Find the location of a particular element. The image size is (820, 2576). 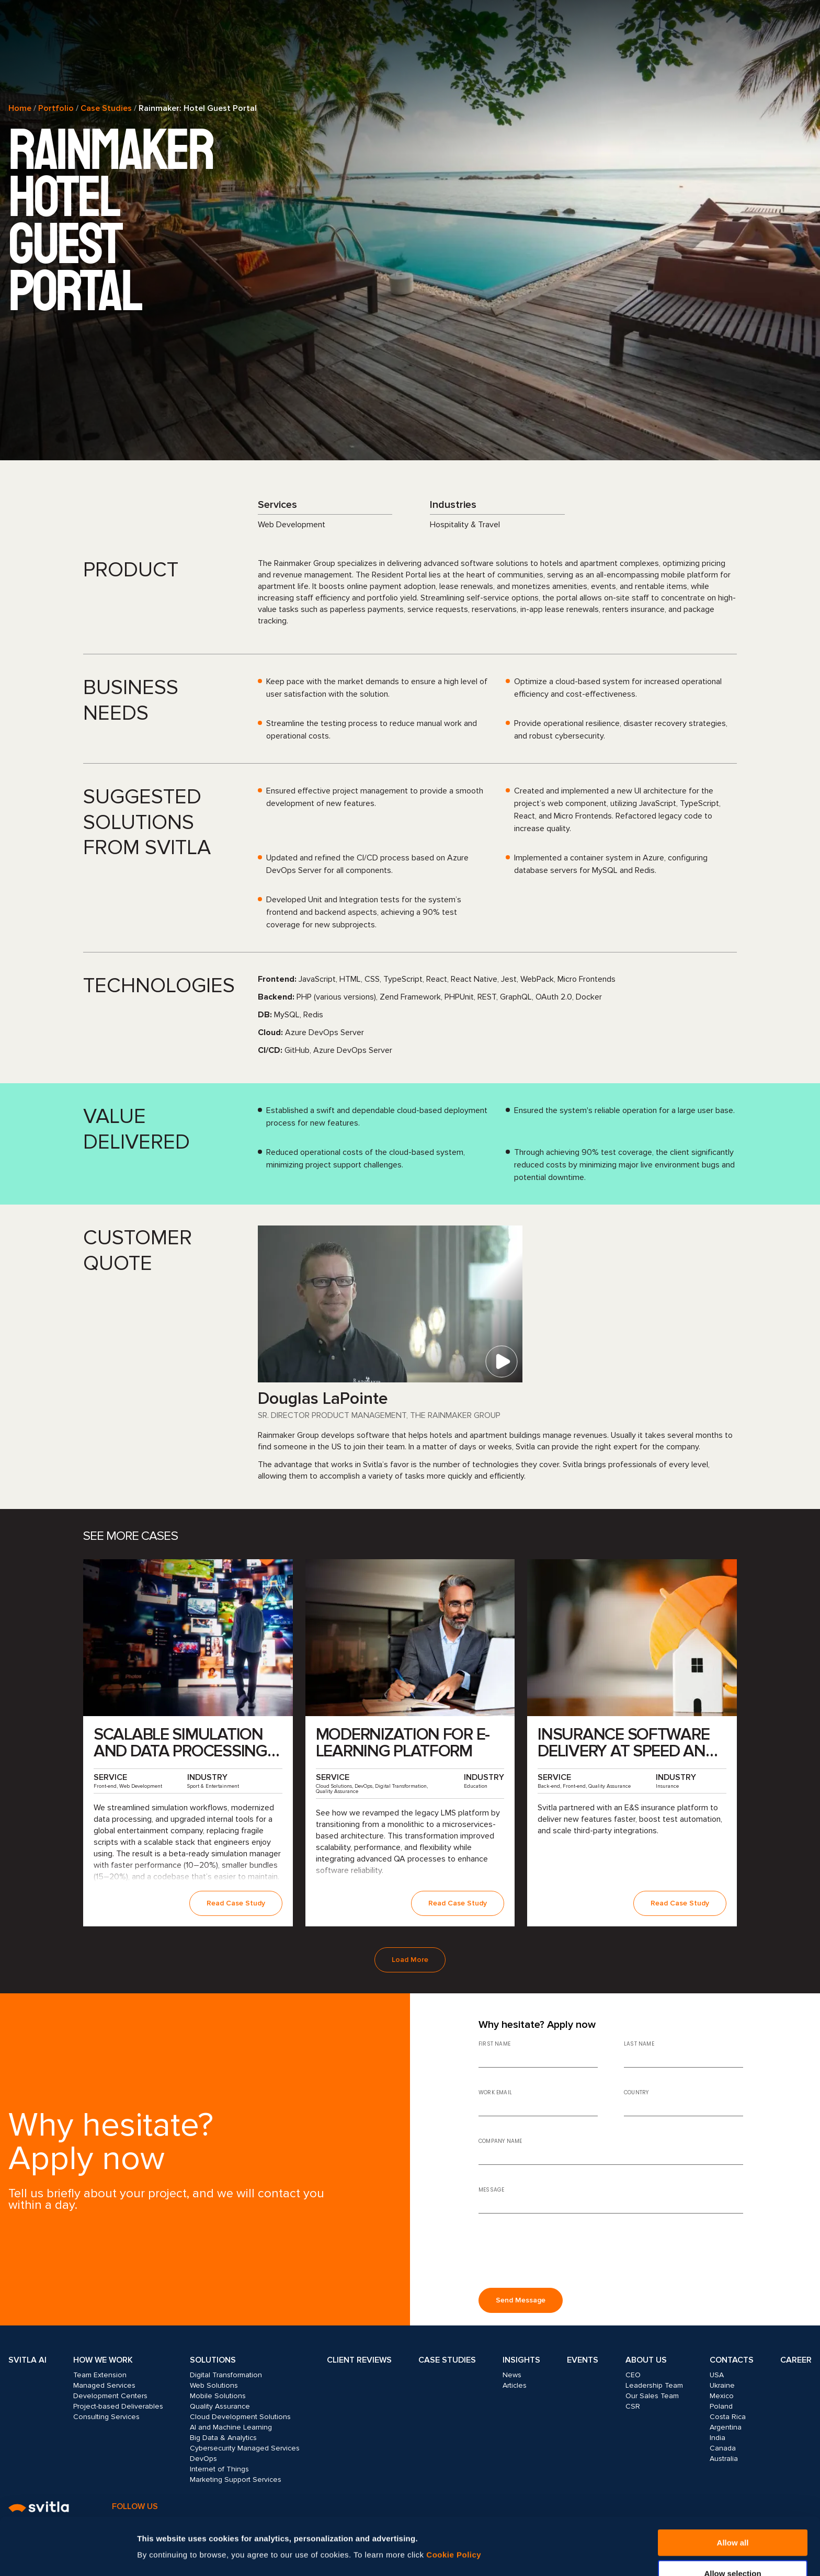

Mobile Solutions is located at coordinates (218, 2395).